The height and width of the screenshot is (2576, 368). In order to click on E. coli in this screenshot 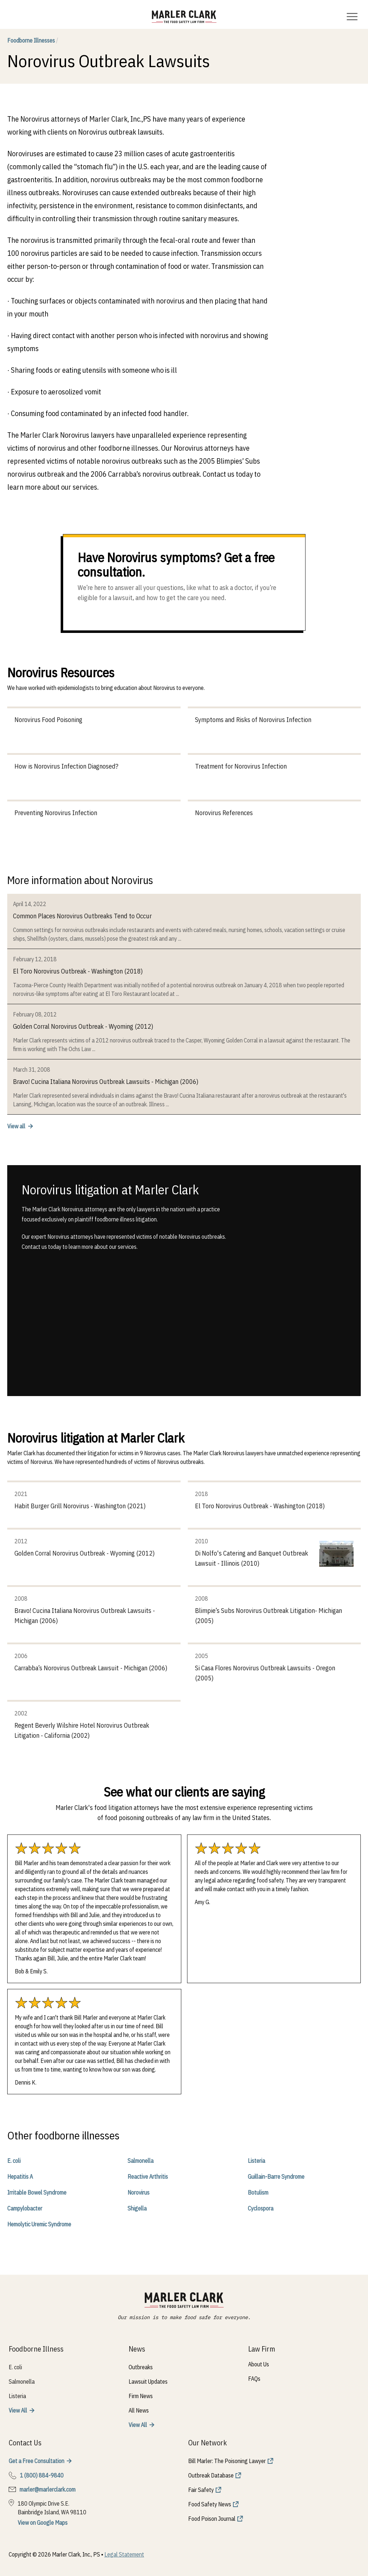, I will do `click(14, 2160)`.